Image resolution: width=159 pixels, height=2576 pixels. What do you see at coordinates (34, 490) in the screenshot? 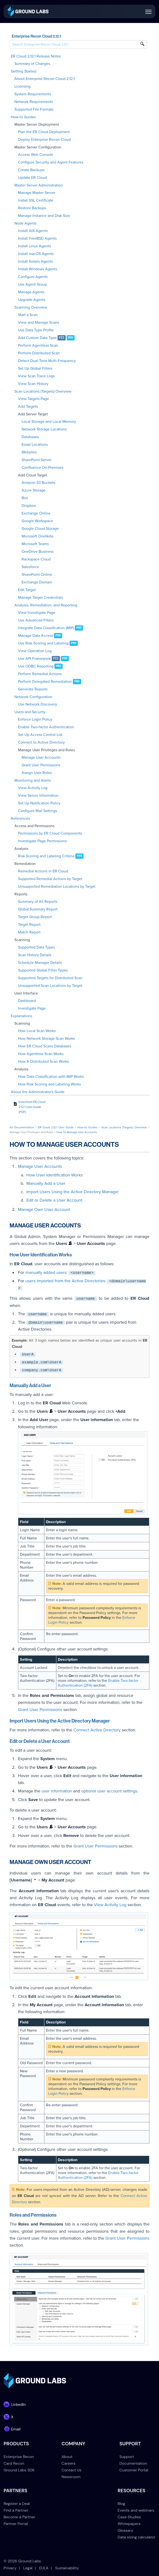
I see `Azure Storage` at bounding box center [34, 490].